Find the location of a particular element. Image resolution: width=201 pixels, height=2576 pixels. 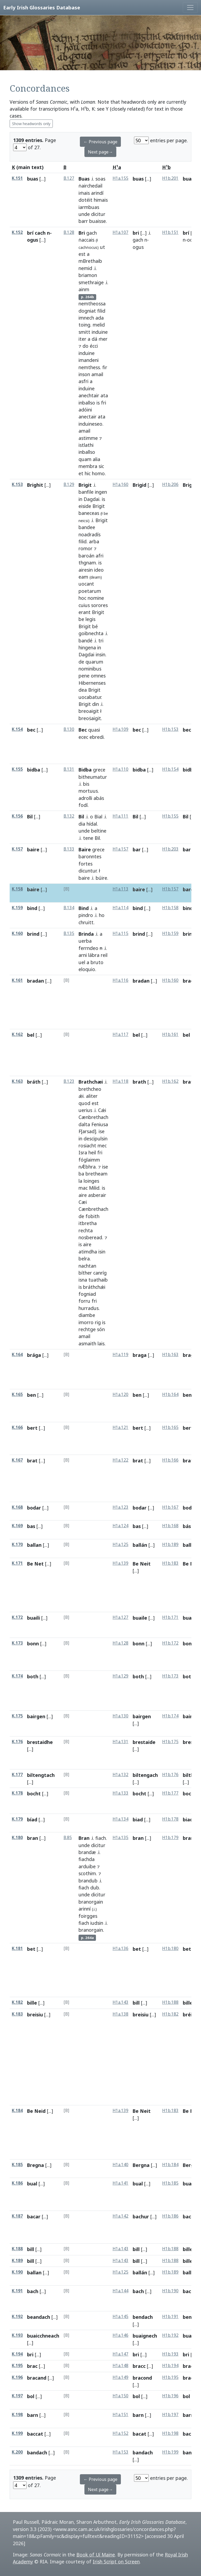

K.163 is located at coordinates (17, 1081).